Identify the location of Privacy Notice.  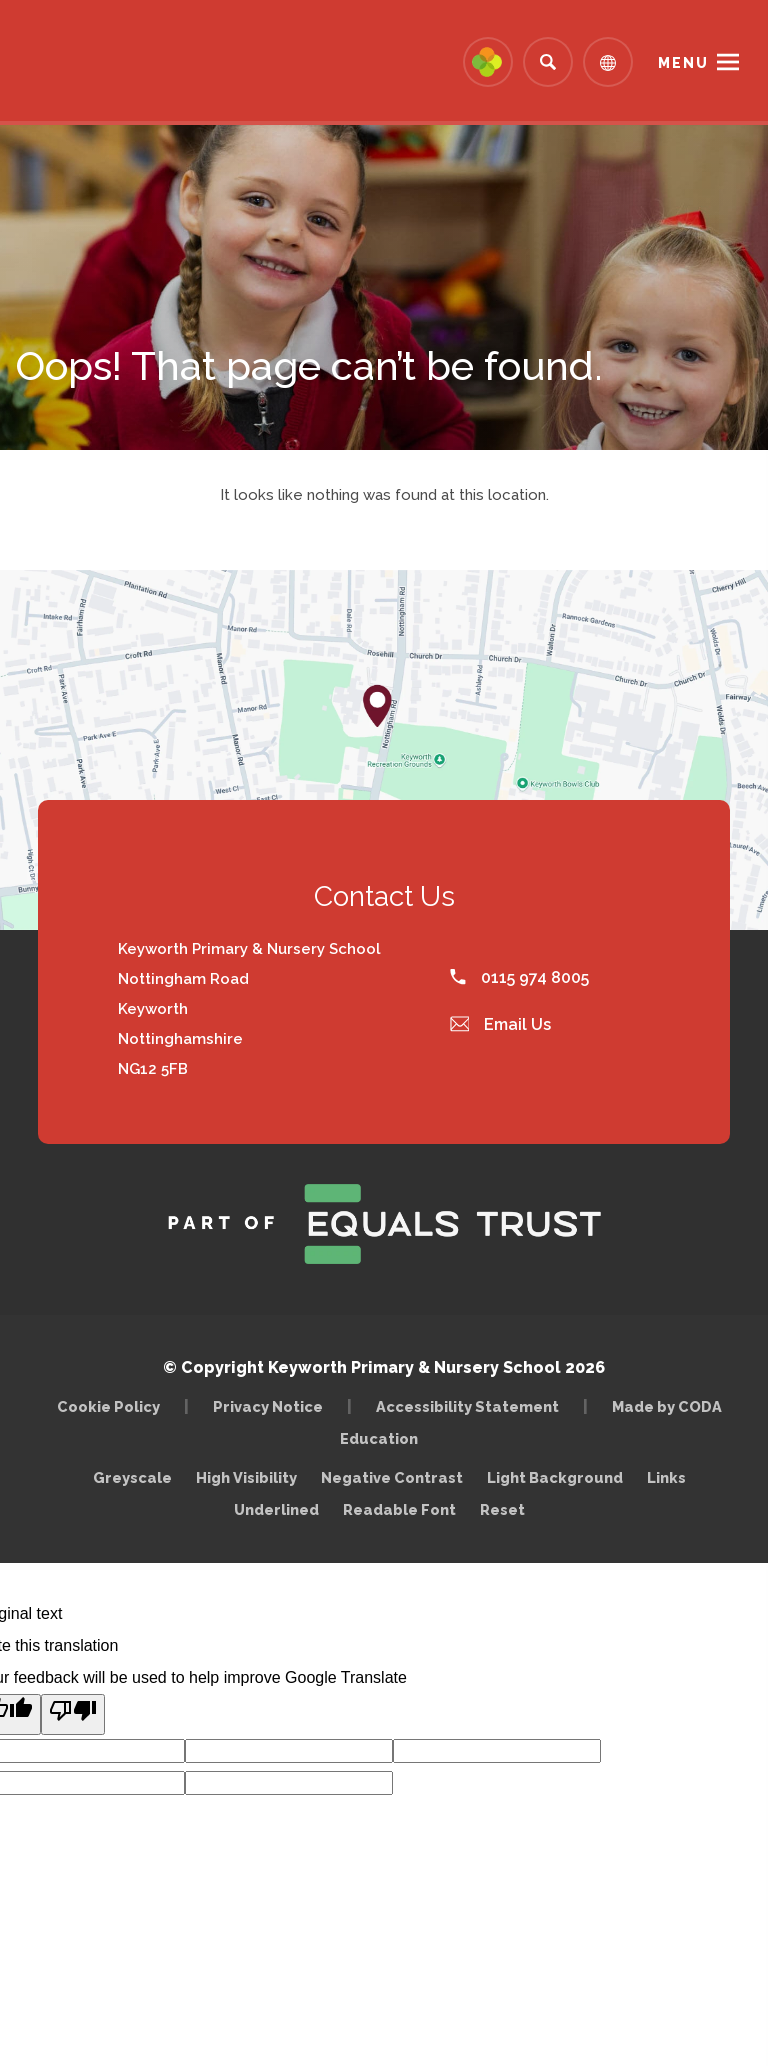
(268, 1406).